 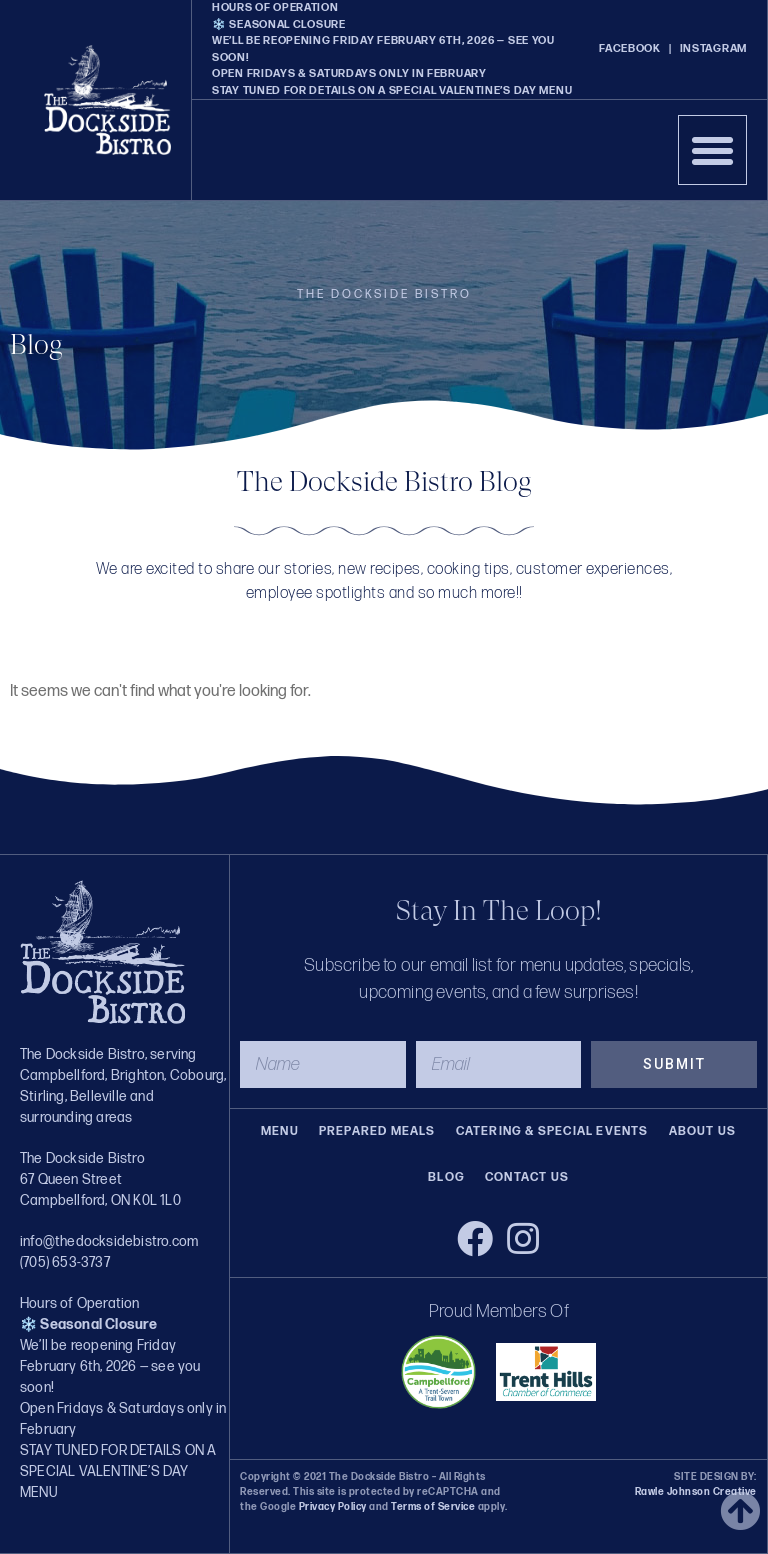 I want to click on Rawle Johnson Creative, so click(x=696, y=1492).